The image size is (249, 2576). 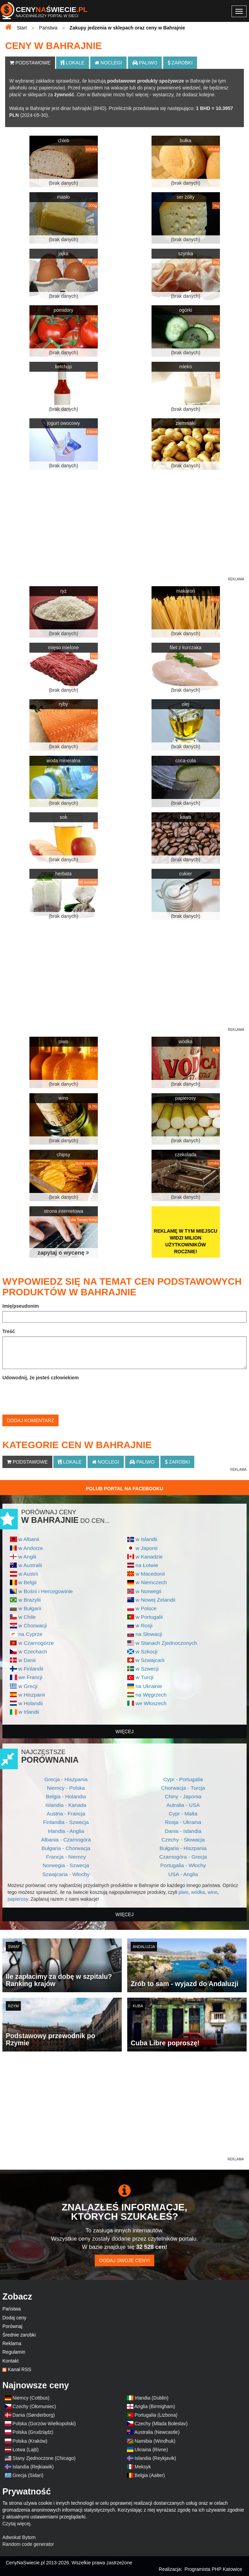 I want to click on Irlandia - Anglia, so click(x=66, y=1831).